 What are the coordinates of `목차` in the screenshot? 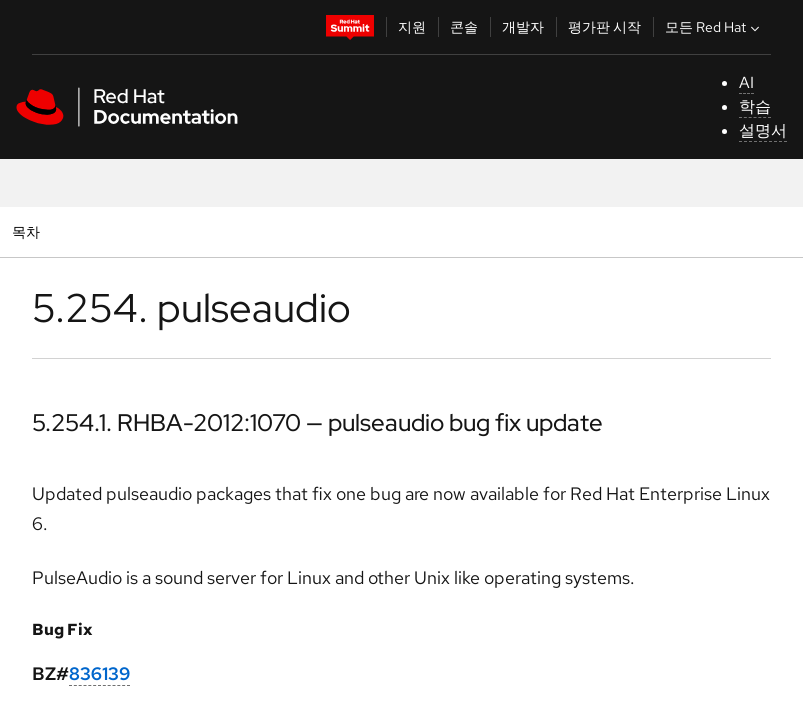 It's located at (28, 231).